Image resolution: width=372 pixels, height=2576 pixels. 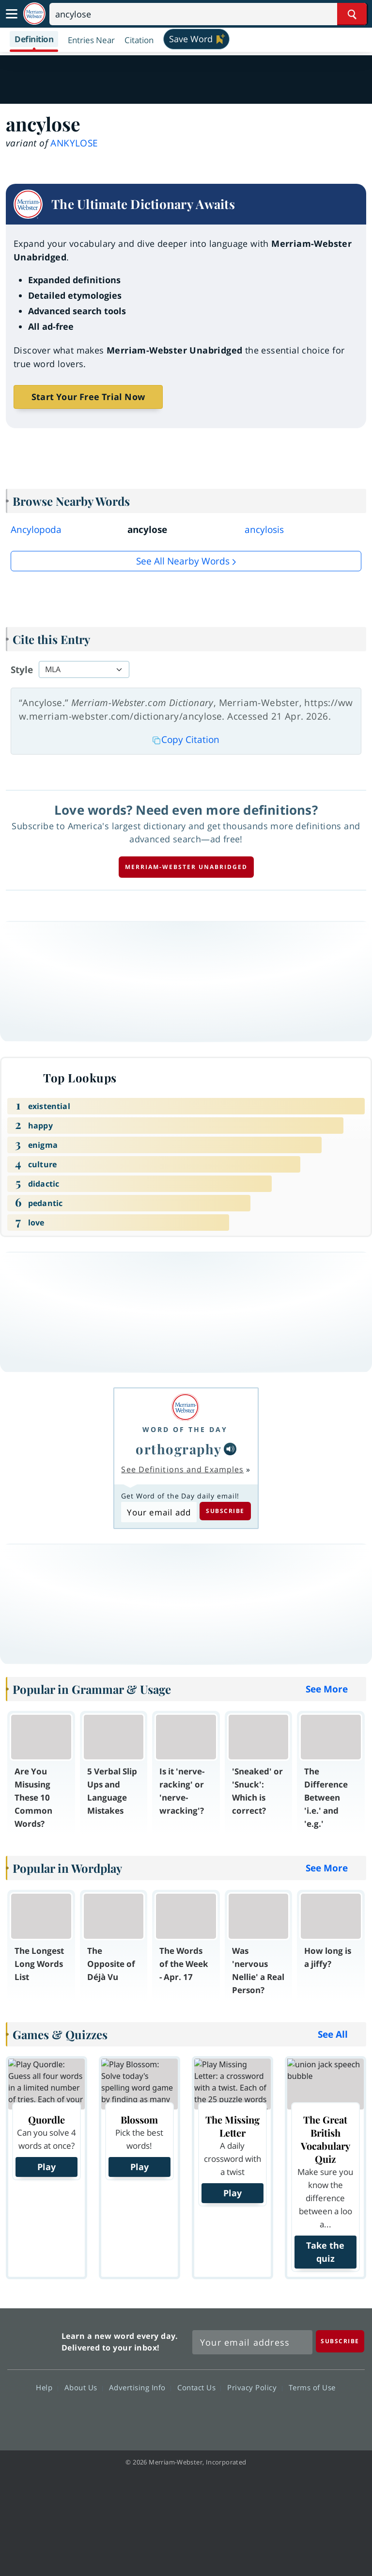 I want to click on Privacy Policy, so click(x=254, y=2387).